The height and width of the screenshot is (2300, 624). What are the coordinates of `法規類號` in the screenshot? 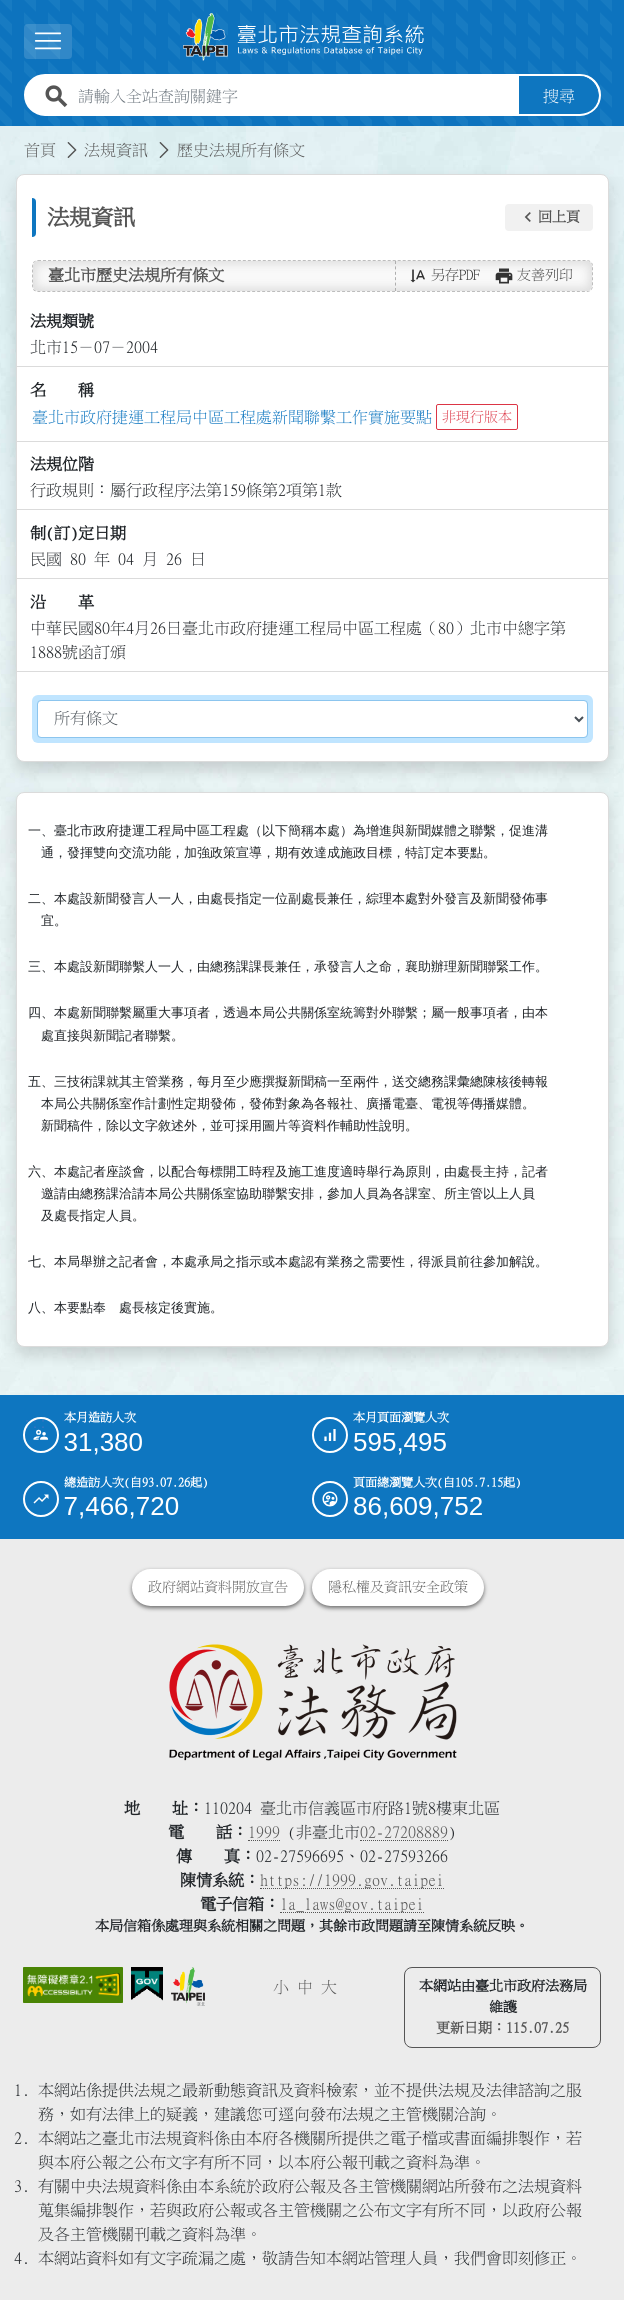 It's located at (62, 321).